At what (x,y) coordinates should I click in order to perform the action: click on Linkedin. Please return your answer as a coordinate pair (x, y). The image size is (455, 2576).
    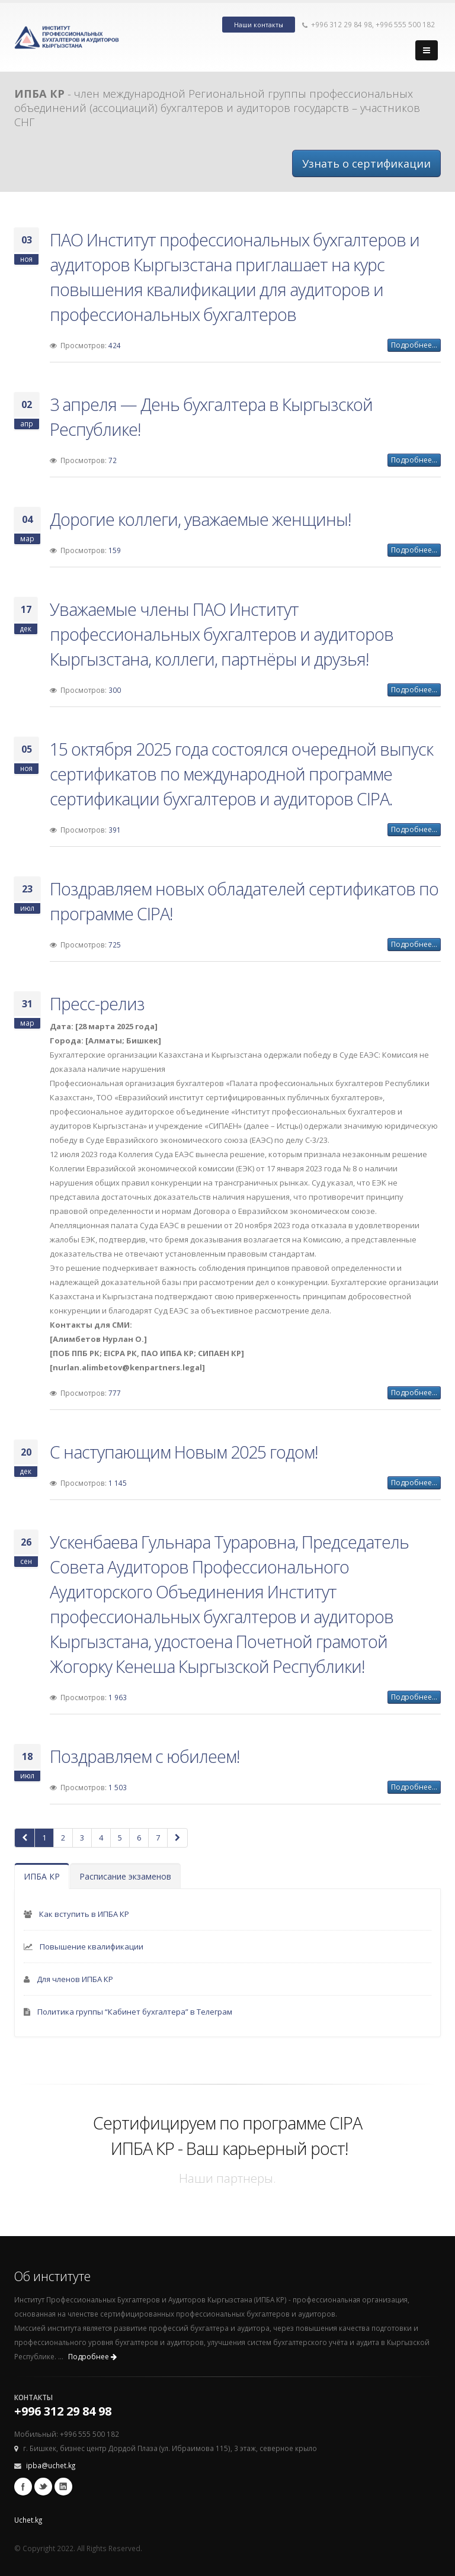
    Looking at the image, I should click on (63, 2486).